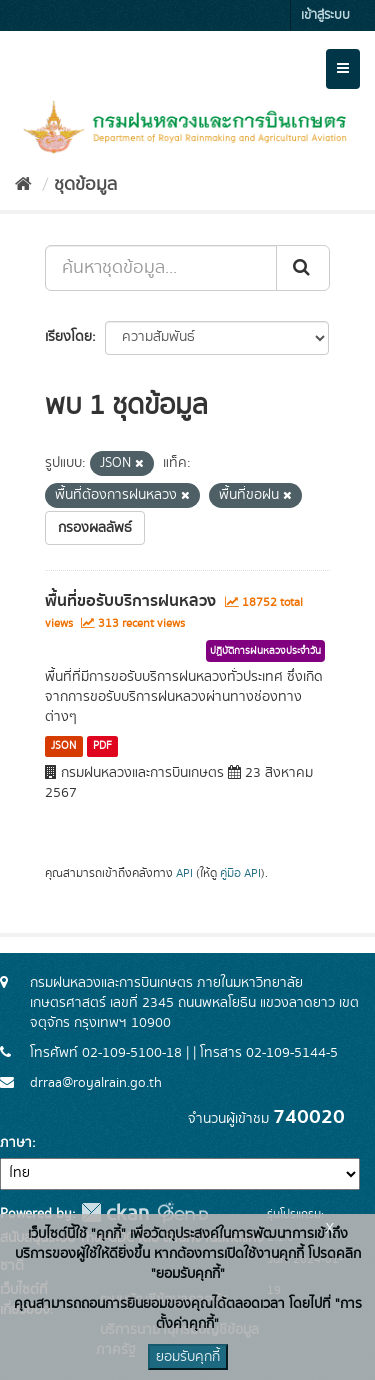  I want to click on พื้นที่ขอรับบริการฝนหลวง, so click(130, 601).